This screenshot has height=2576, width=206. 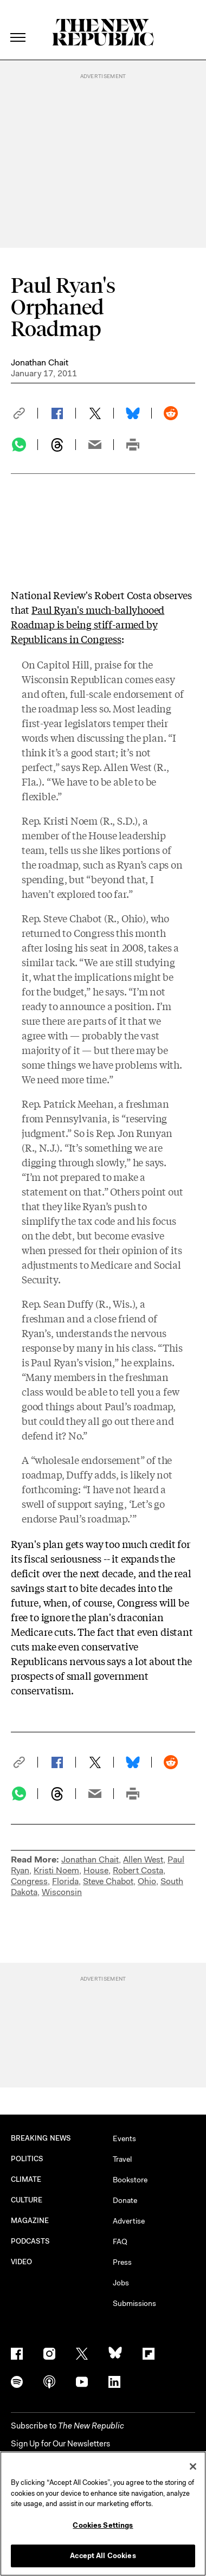 I want to click on CULTURE, so click(x=27, y=2200).